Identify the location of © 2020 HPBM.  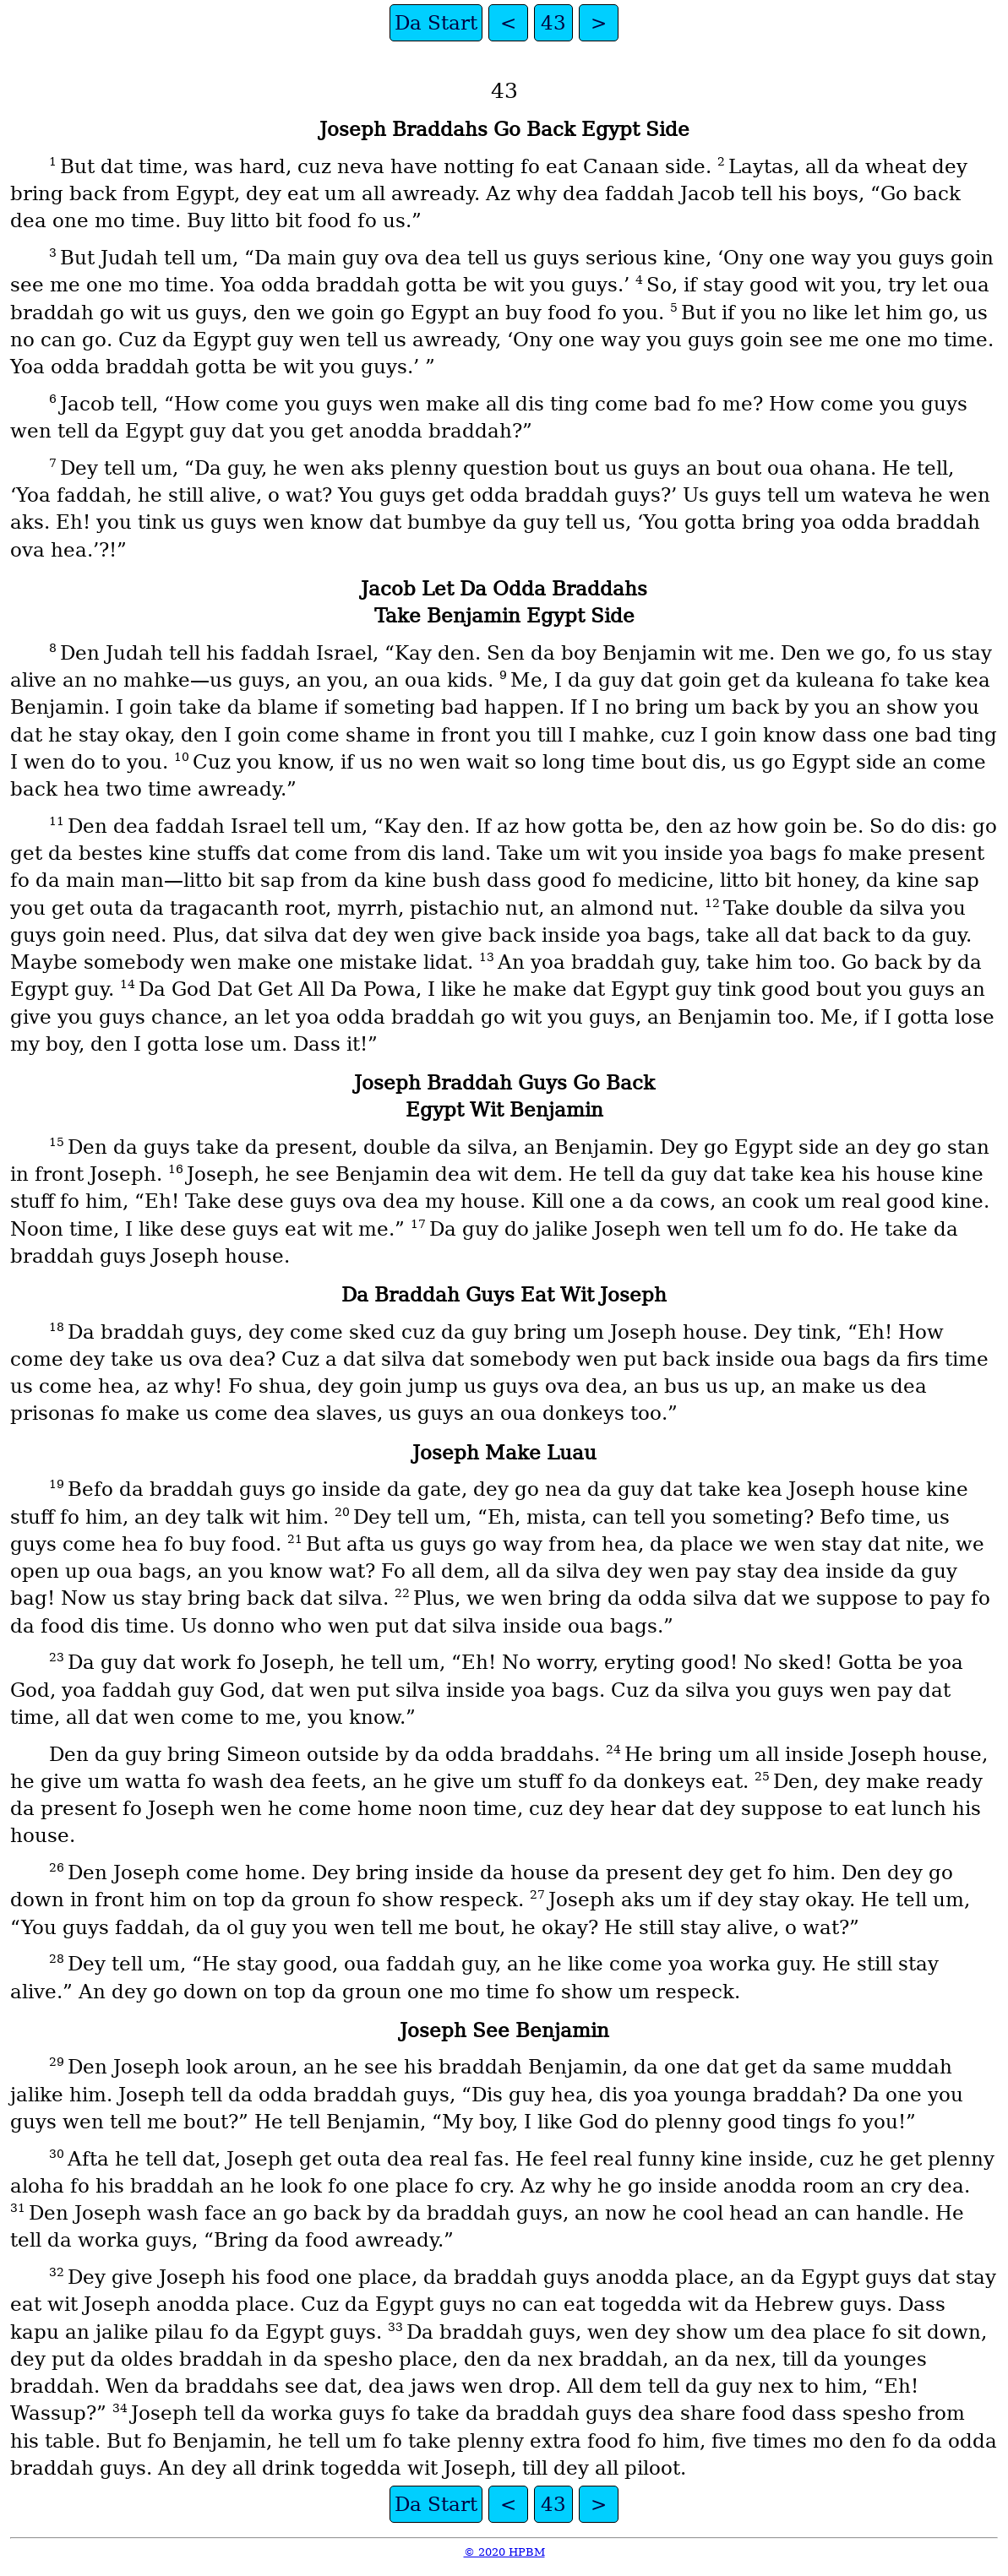
(504, 2552).